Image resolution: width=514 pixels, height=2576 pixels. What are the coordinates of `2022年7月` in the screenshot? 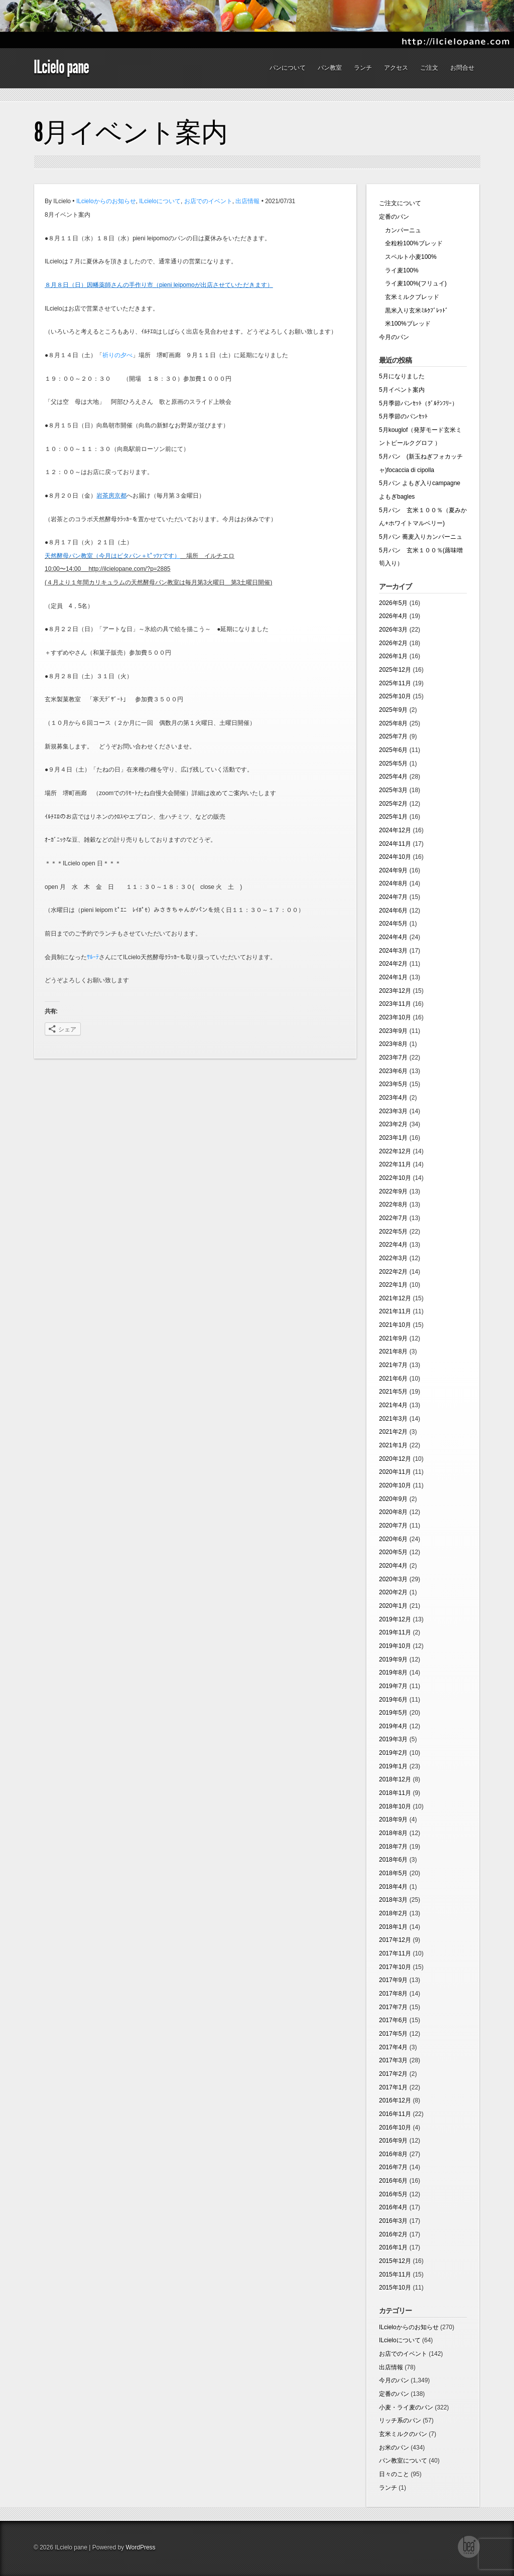 It's located at (393, 1218).